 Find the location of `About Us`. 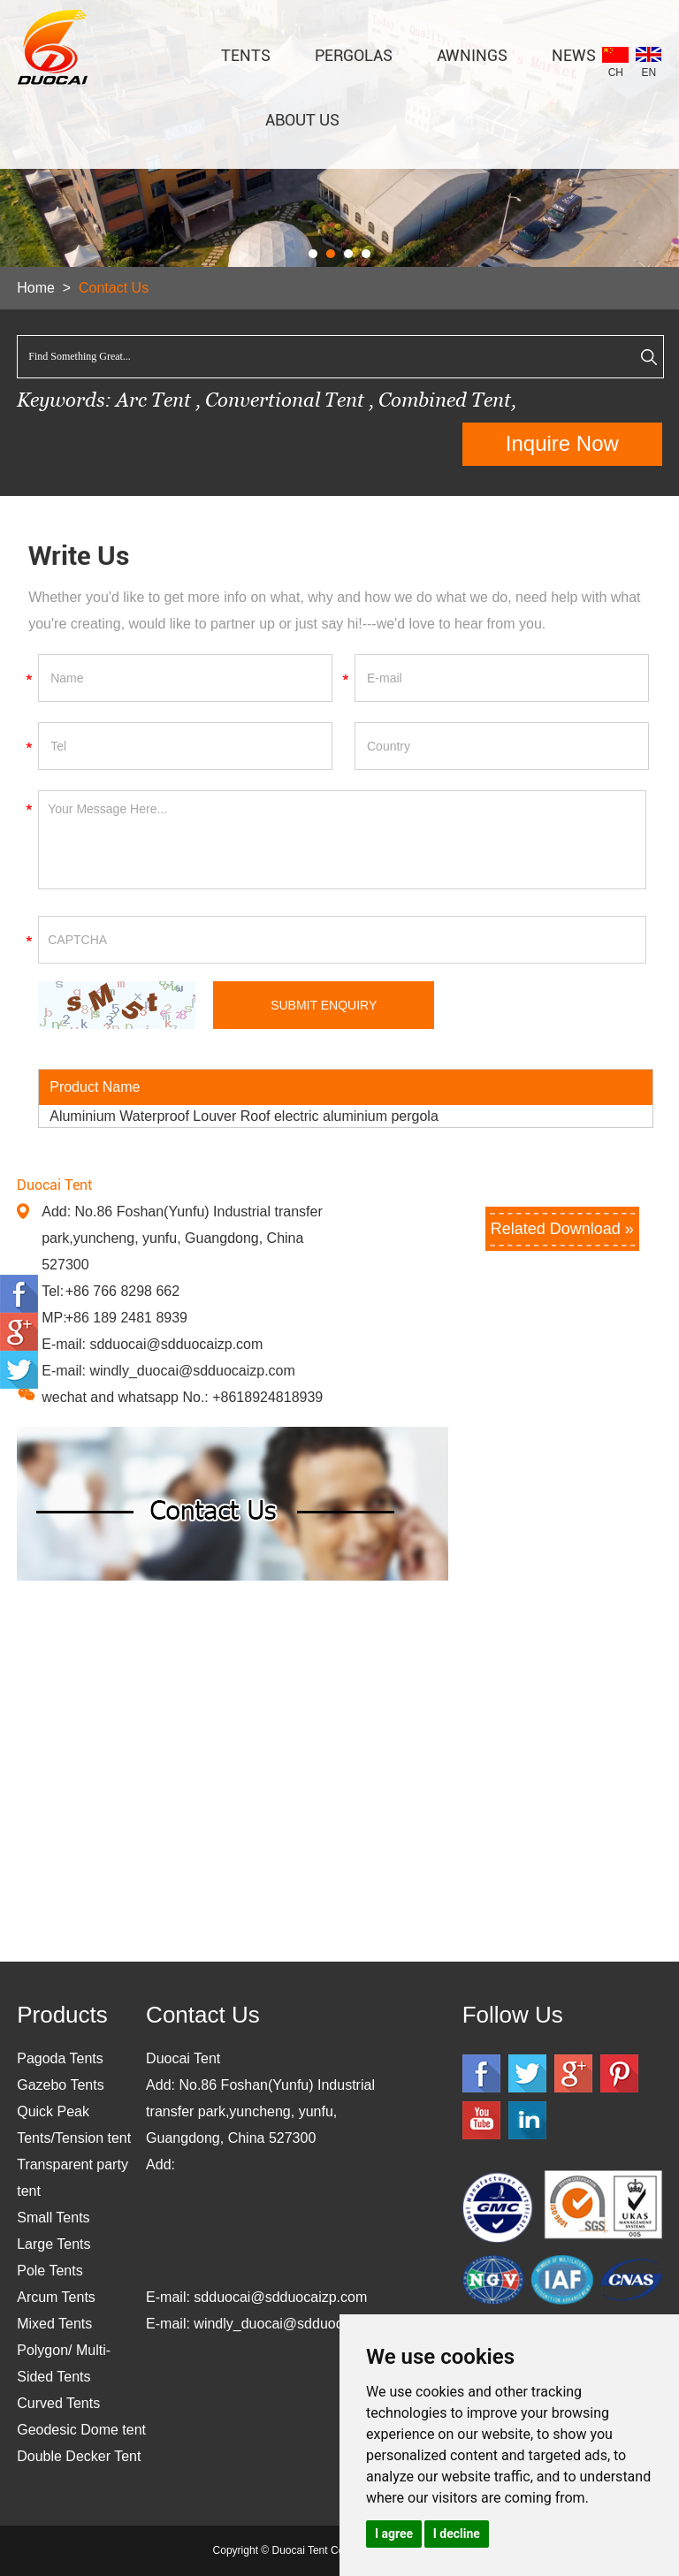

About Us is located at coordinates (302, 120).